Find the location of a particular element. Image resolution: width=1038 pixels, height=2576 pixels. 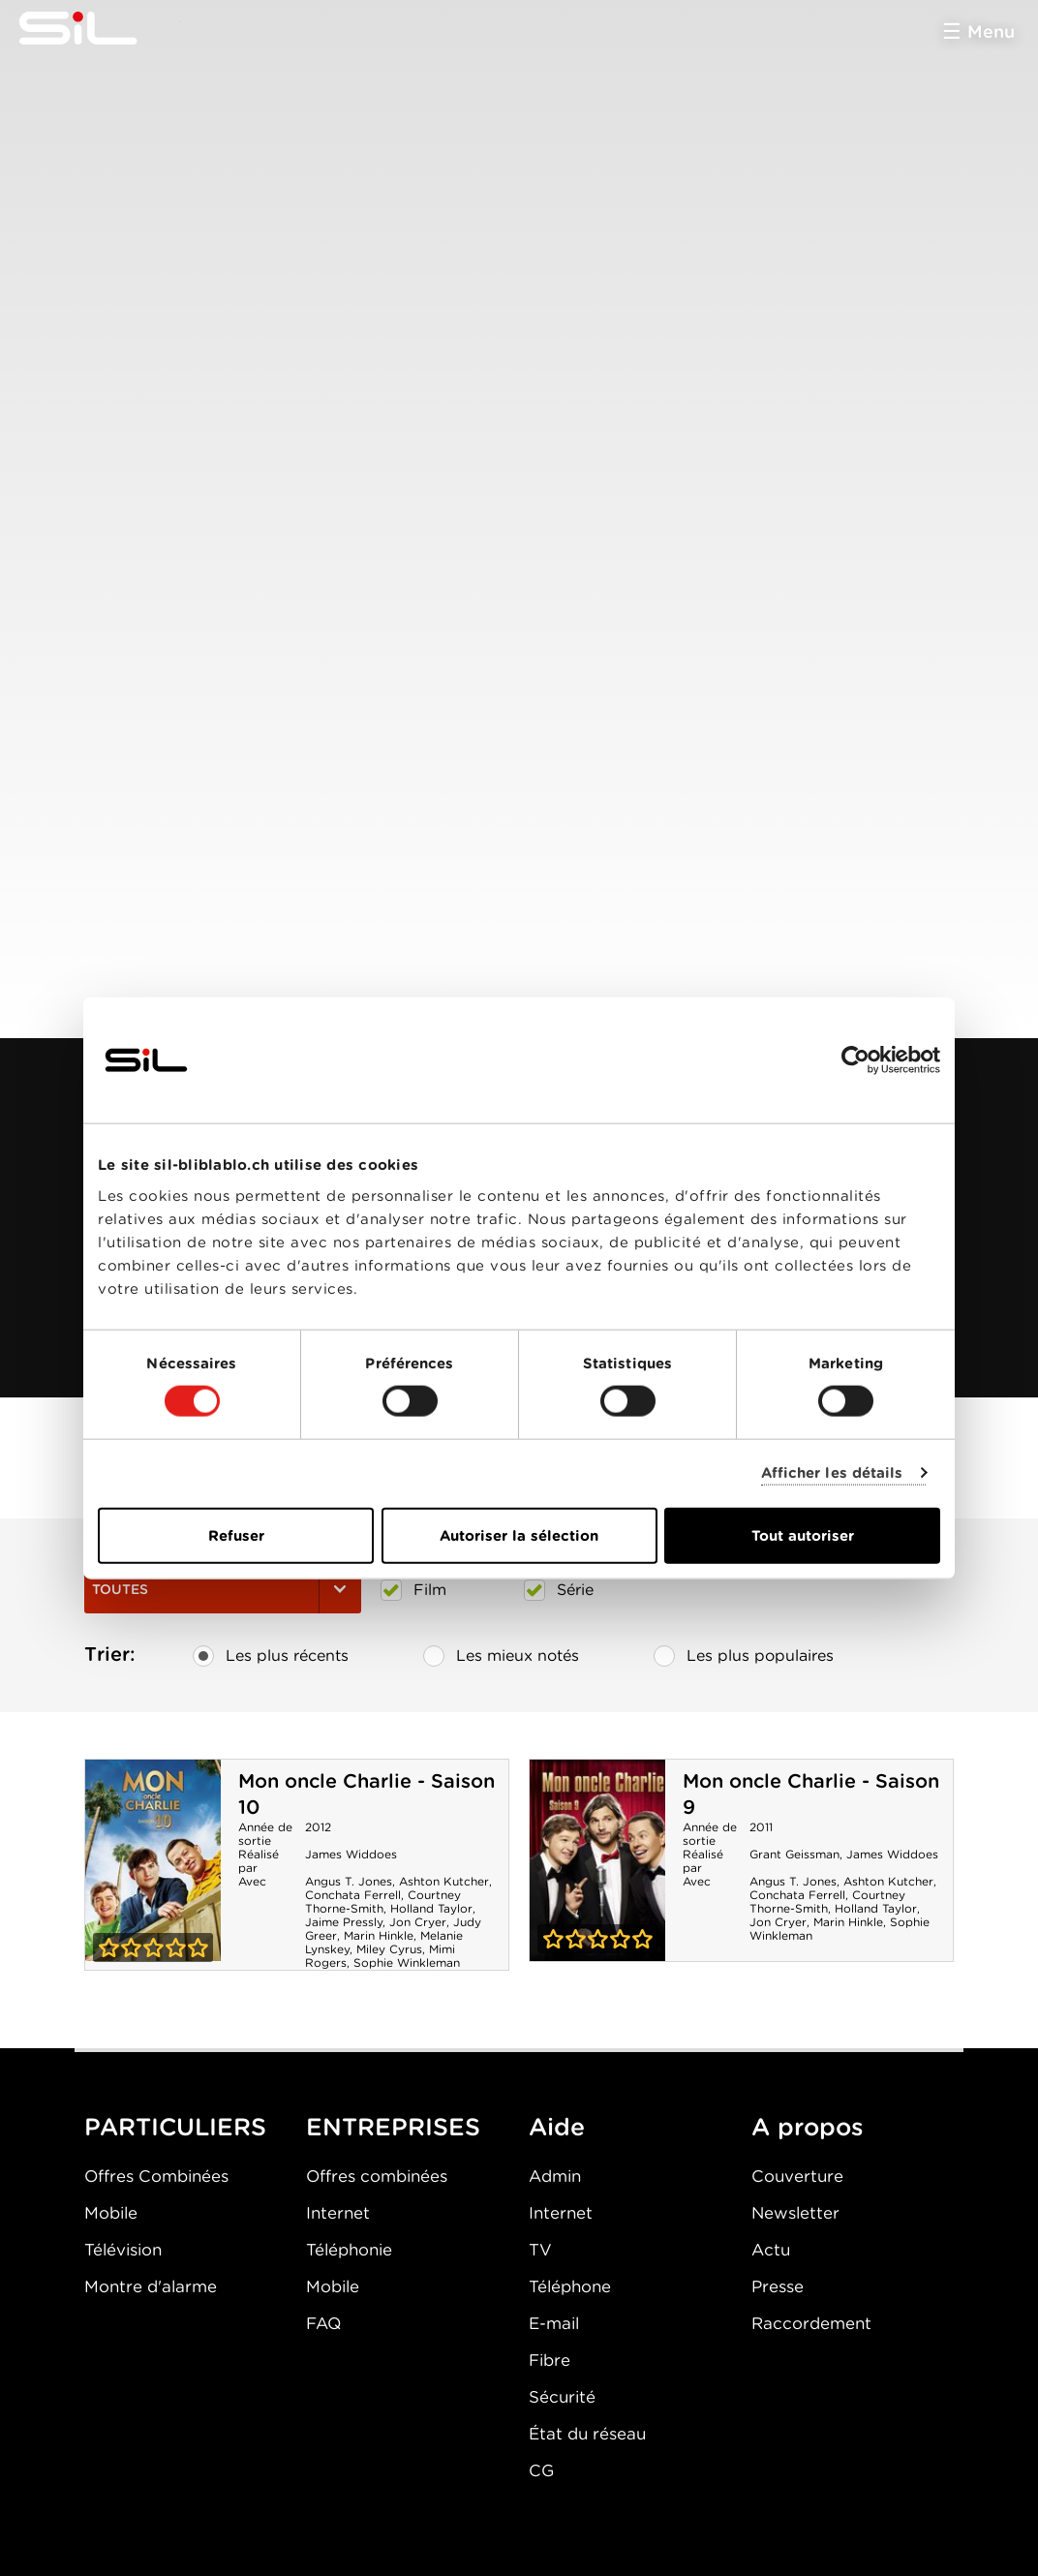

Angus T. Jones is located at coordinates (348, 1881).